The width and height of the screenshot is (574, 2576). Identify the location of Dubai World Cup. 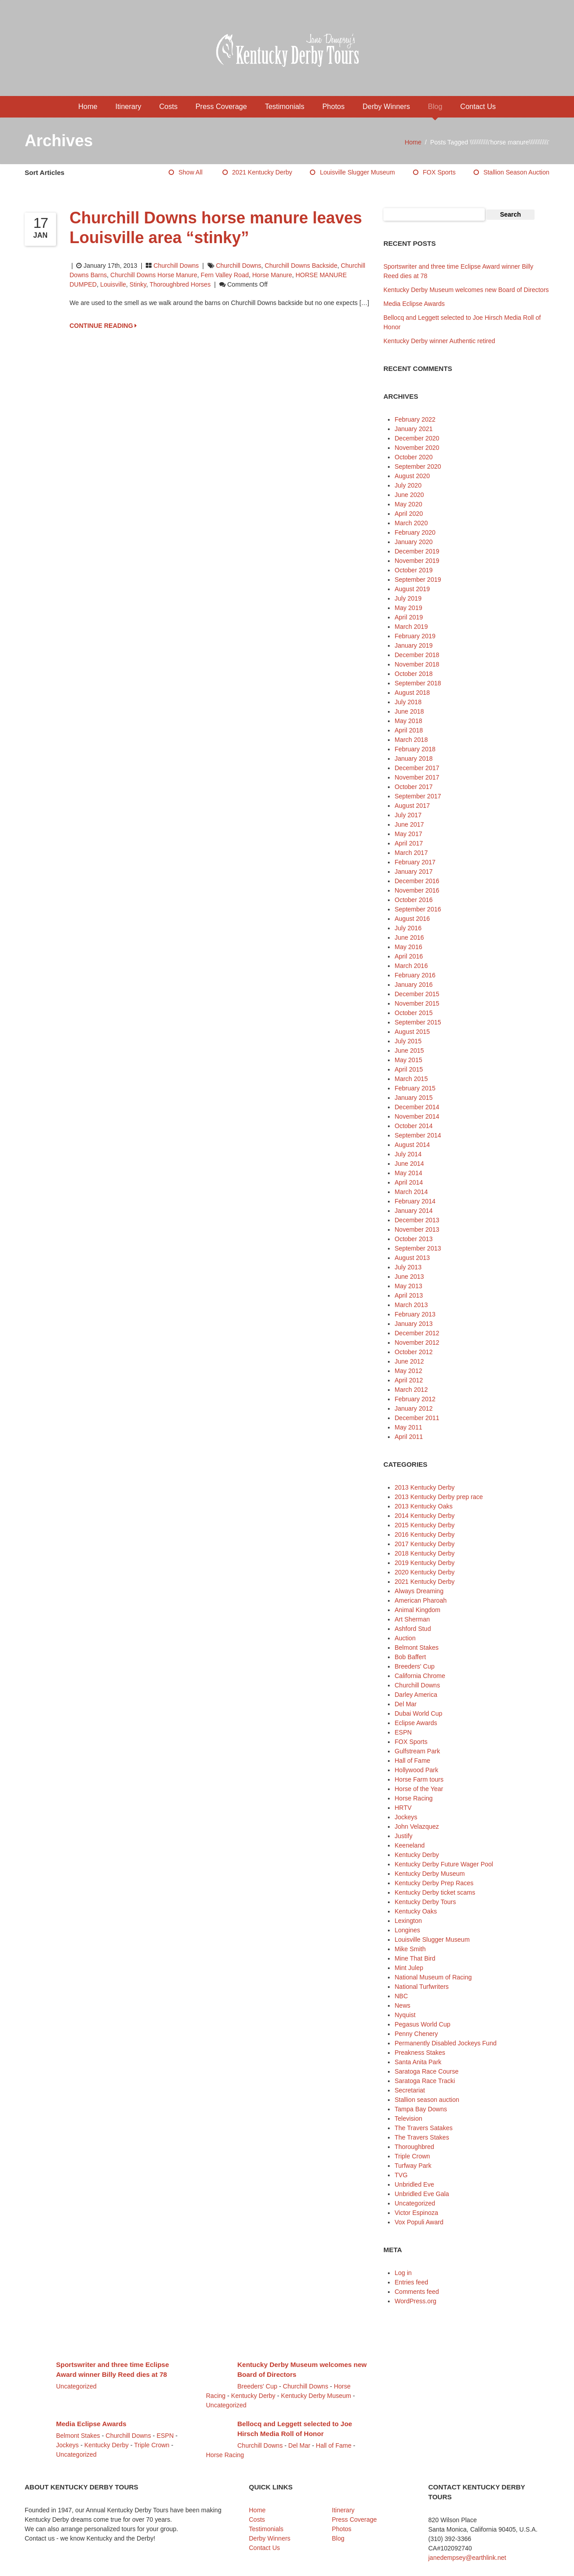
(418, 1713).